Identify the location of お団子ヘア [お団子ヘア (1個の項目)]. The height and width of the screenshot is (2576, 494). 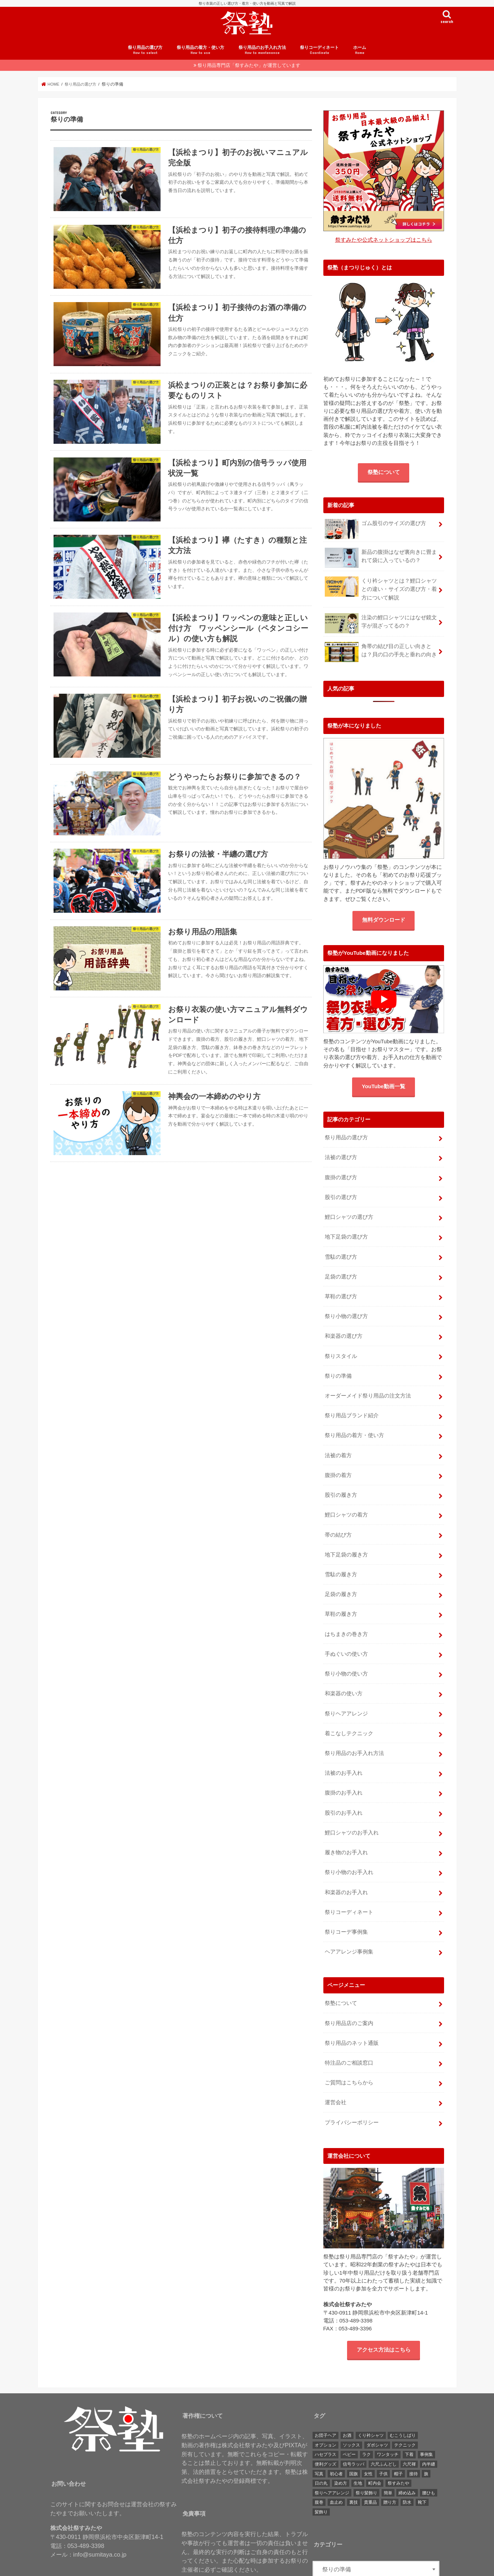
(325, 2399).